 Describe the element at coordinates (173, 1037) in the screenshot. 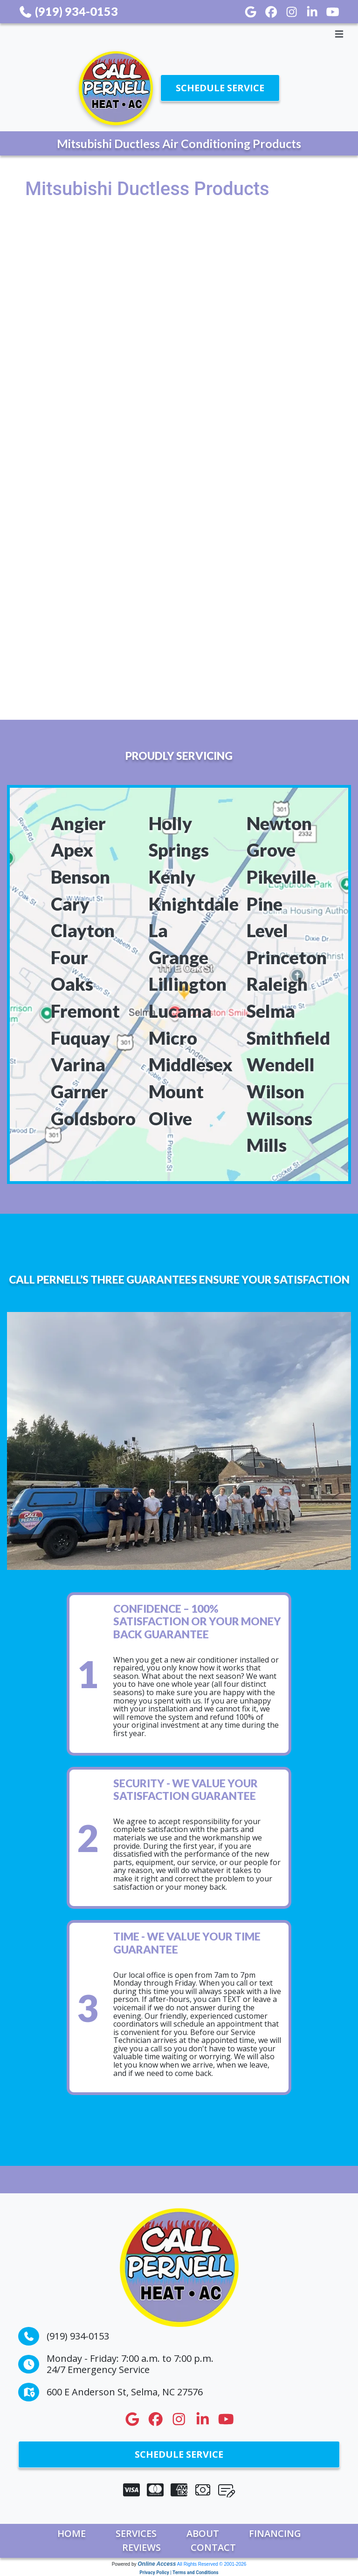

I see `Micro` at that location.